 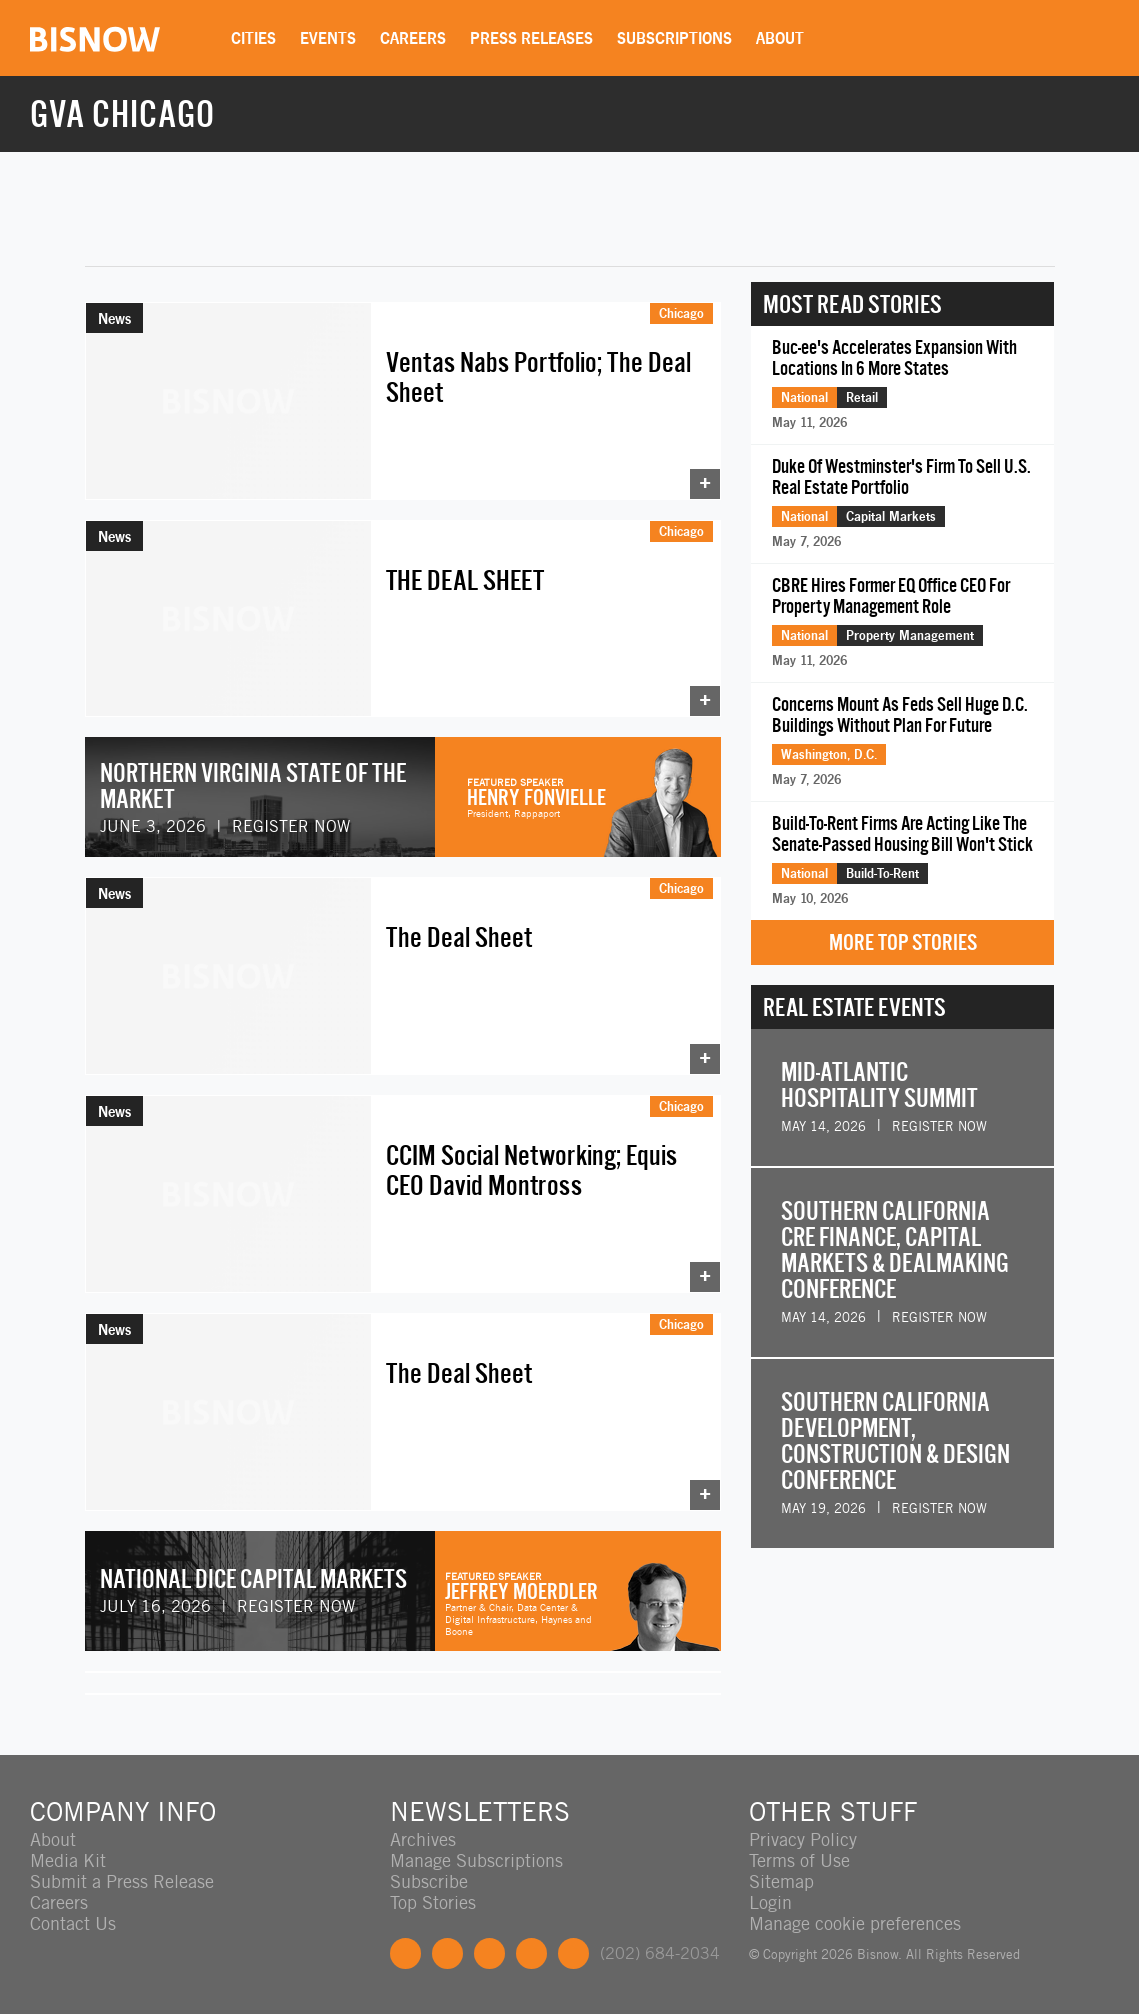 What do you see at coordinates (780, 38) in the screenshot?
I see `About` at bounding box center [780, 38].